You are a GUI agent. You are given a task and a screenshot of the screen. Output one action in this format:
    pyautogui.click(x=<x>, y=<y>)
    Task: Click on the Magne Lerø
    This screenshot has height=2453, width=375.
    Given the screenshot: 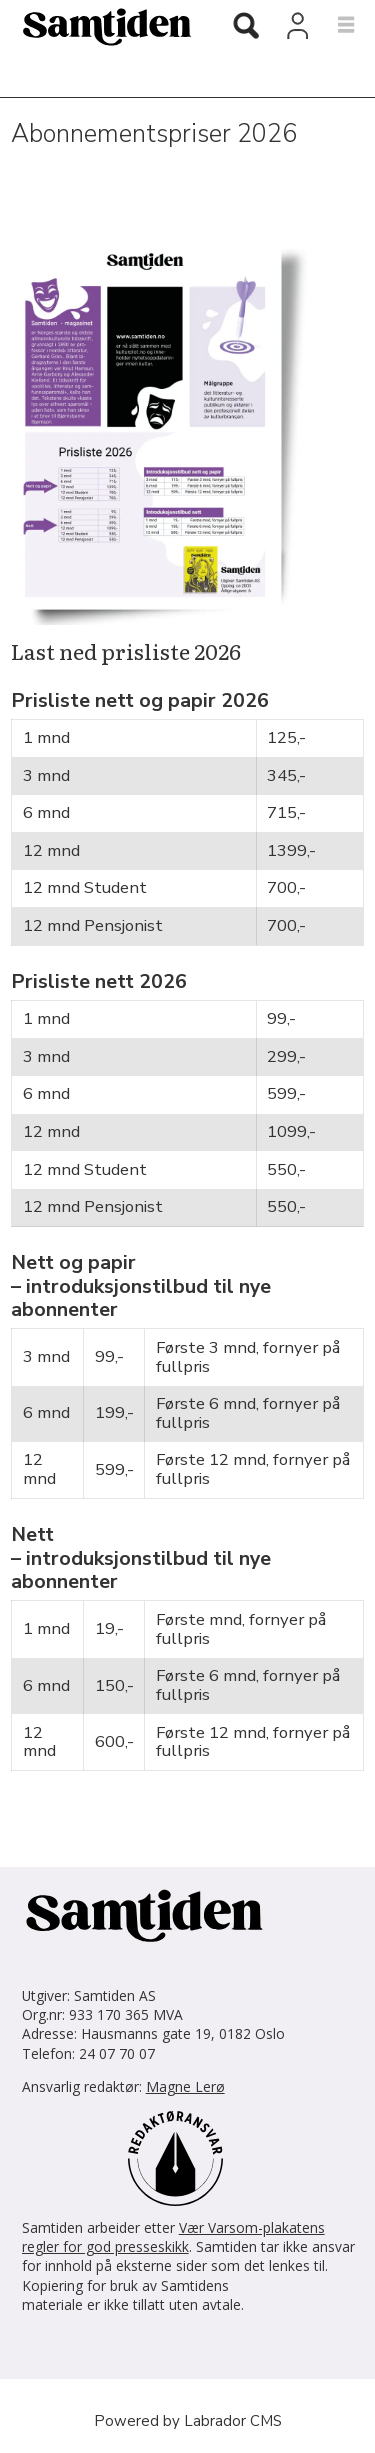 What is the action you would take?
    pyautogui.click(x=185, y=2086)
    